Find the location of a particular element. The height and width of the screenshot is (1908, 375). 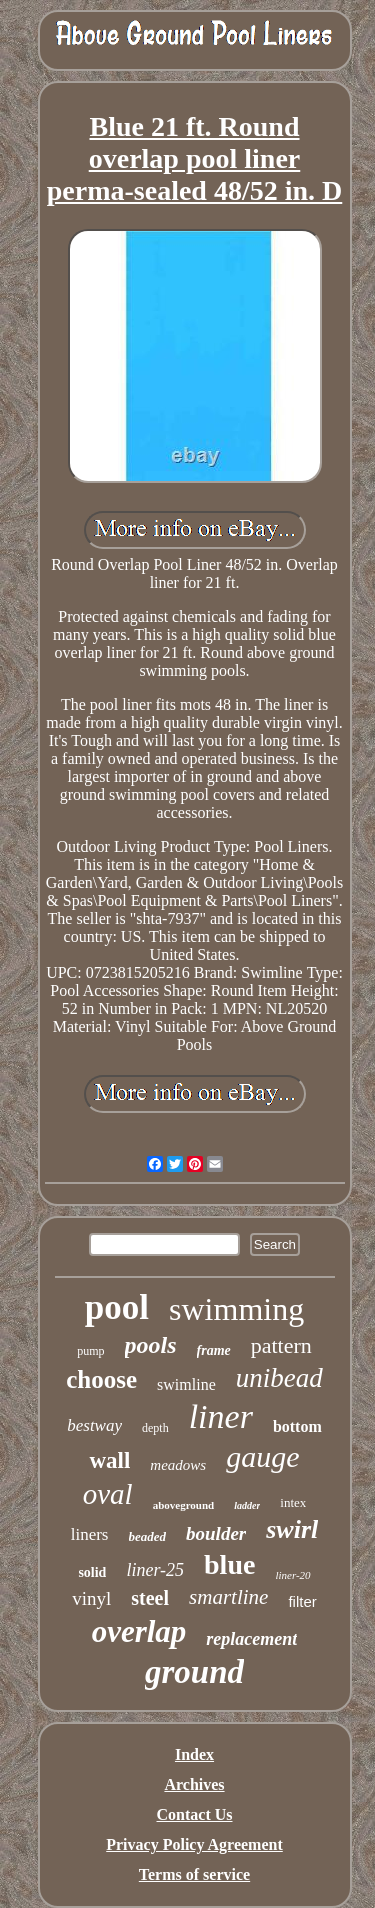

bottom is located at coordinates (297, 1426).